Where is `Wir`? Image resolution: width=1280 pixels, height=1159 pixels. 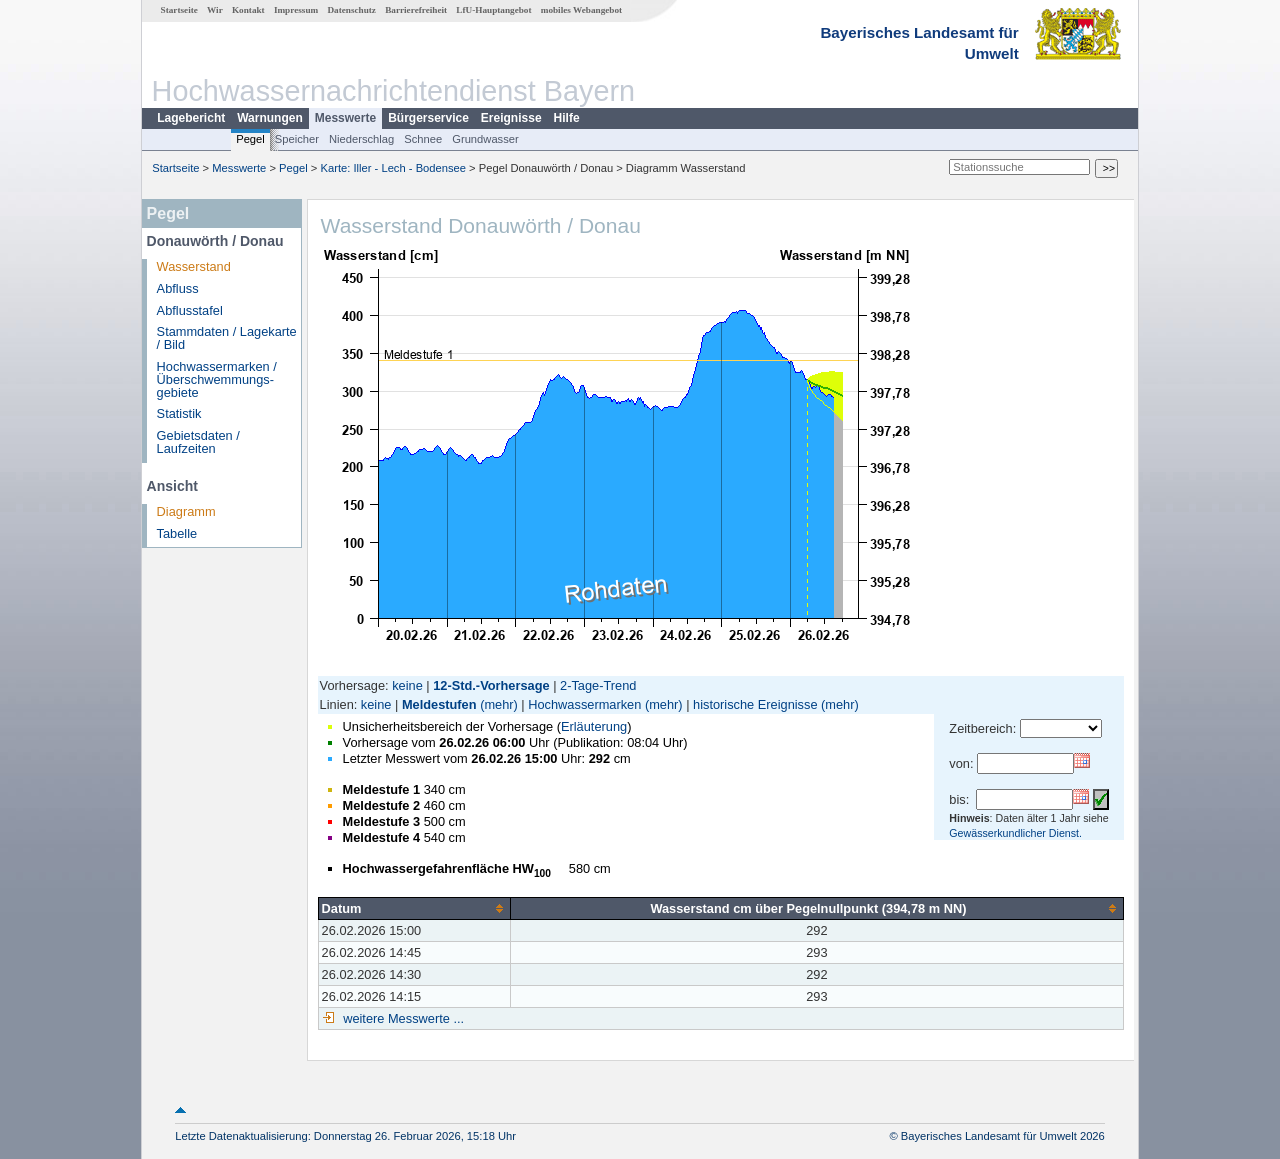 Wir is located at coordinates (215, 10).